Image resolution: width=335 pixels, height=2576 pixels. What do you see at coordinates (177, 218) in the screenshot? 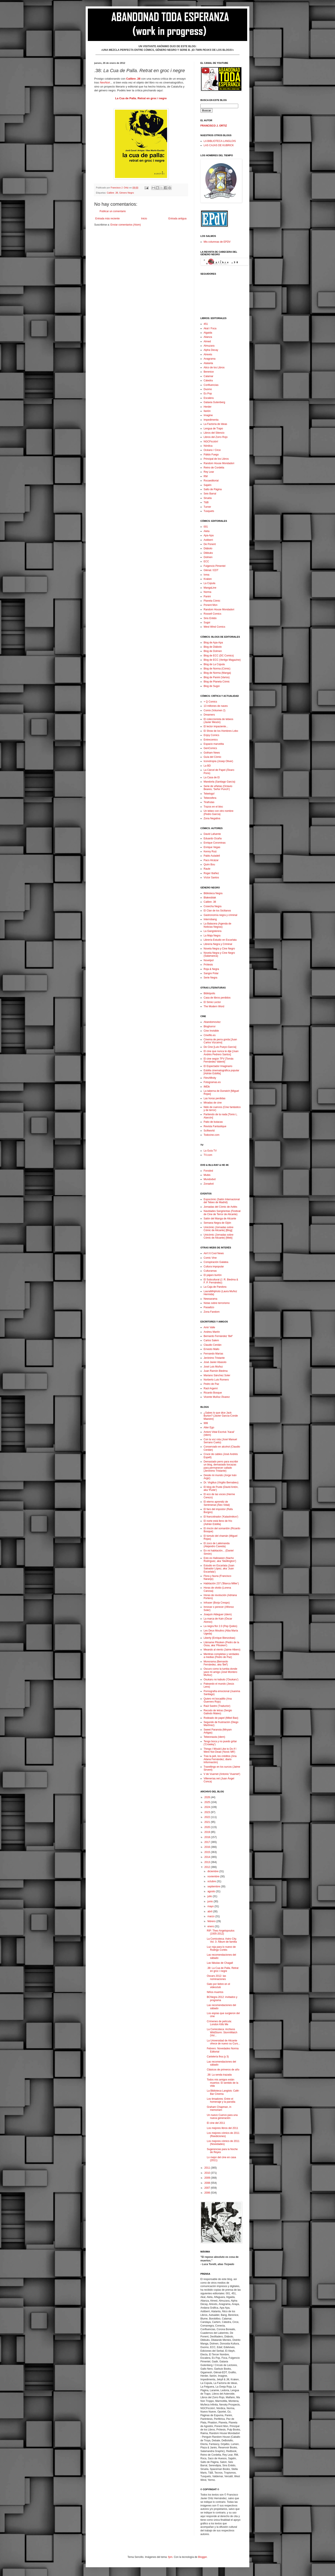
I see `Entrada antigua` at bounding box center [177, 218].